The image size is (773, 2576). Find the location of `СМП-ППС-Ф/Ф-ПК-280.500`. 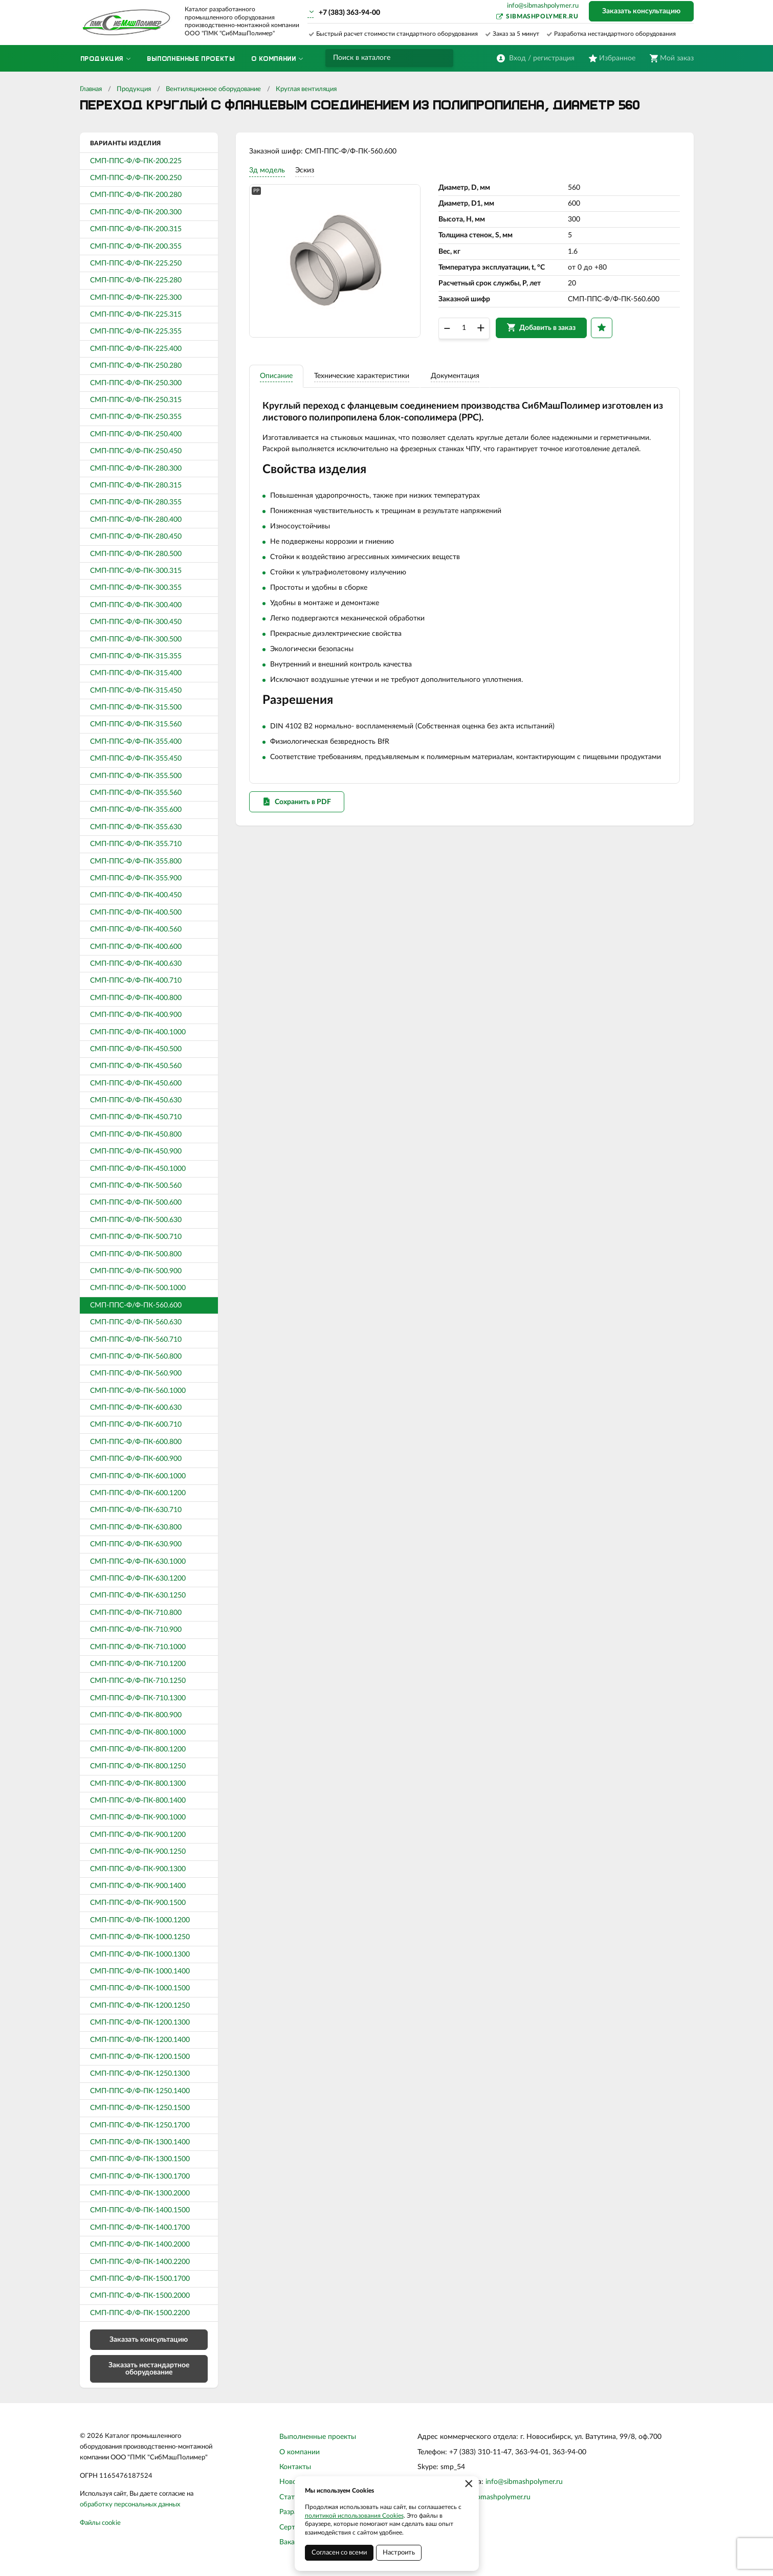

СМП-ППС-Ф/Ф-ПК-280.500 is located at coordinates (136, 554).